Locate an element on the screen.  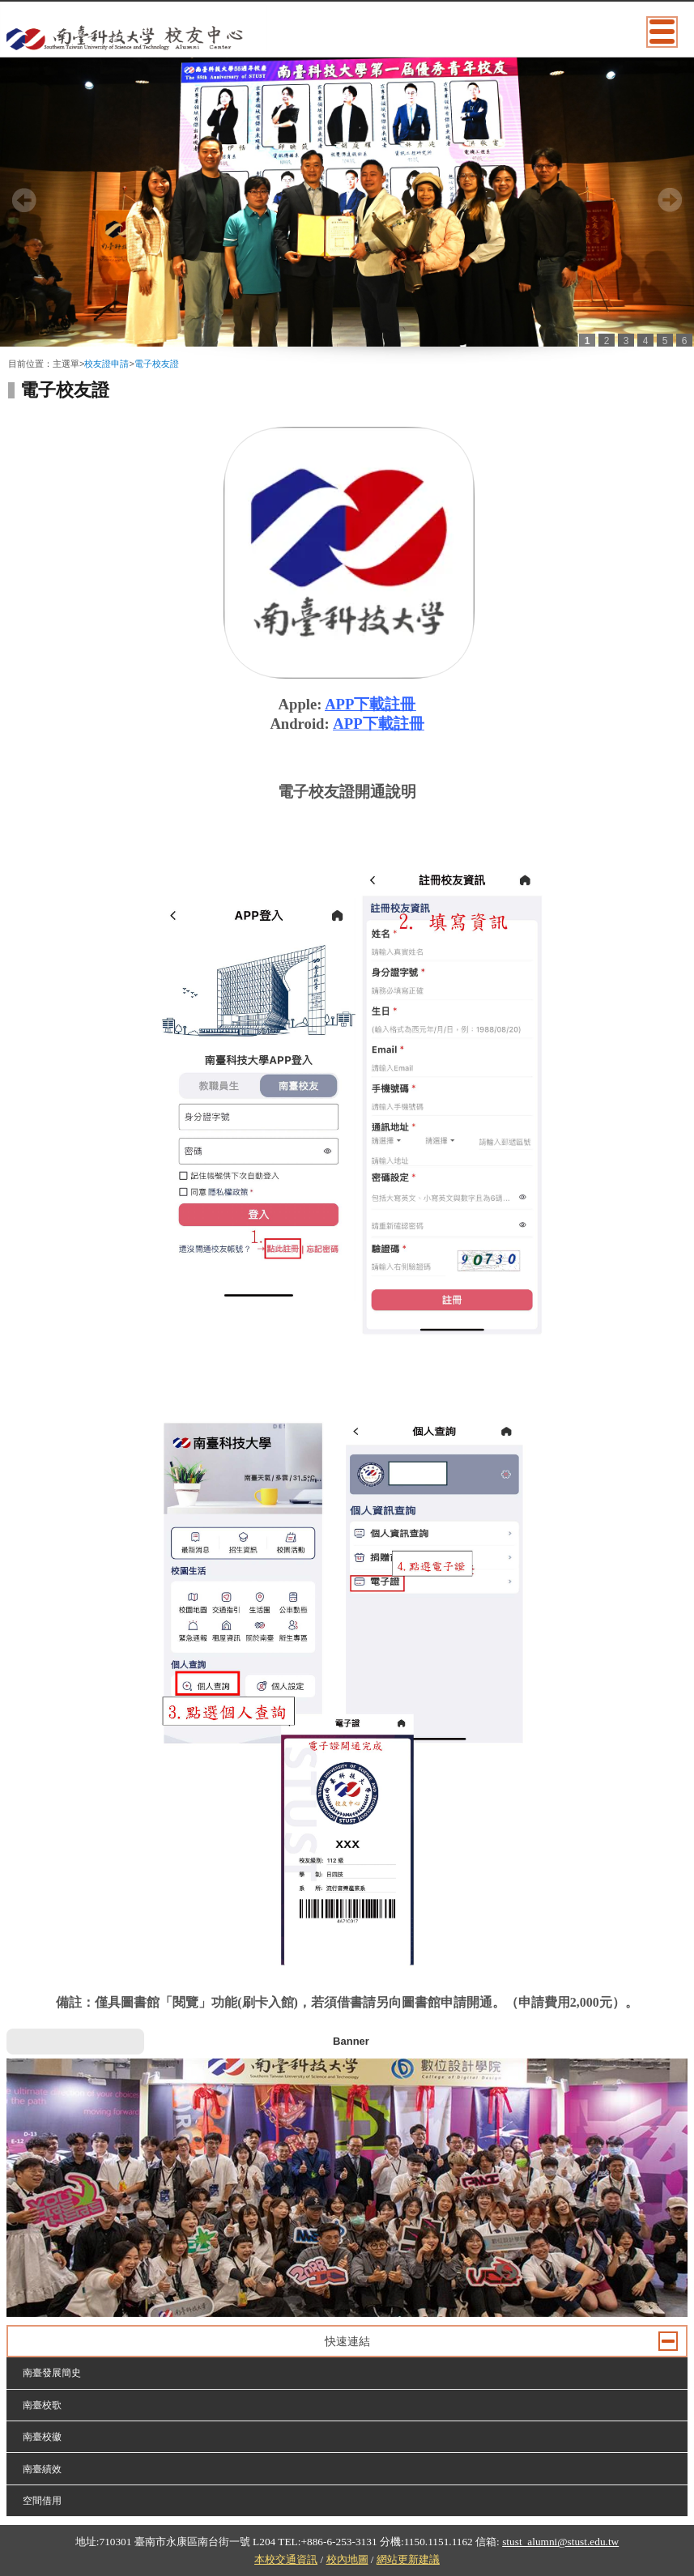
校內地圖 is located at coordinates (347, 2559).